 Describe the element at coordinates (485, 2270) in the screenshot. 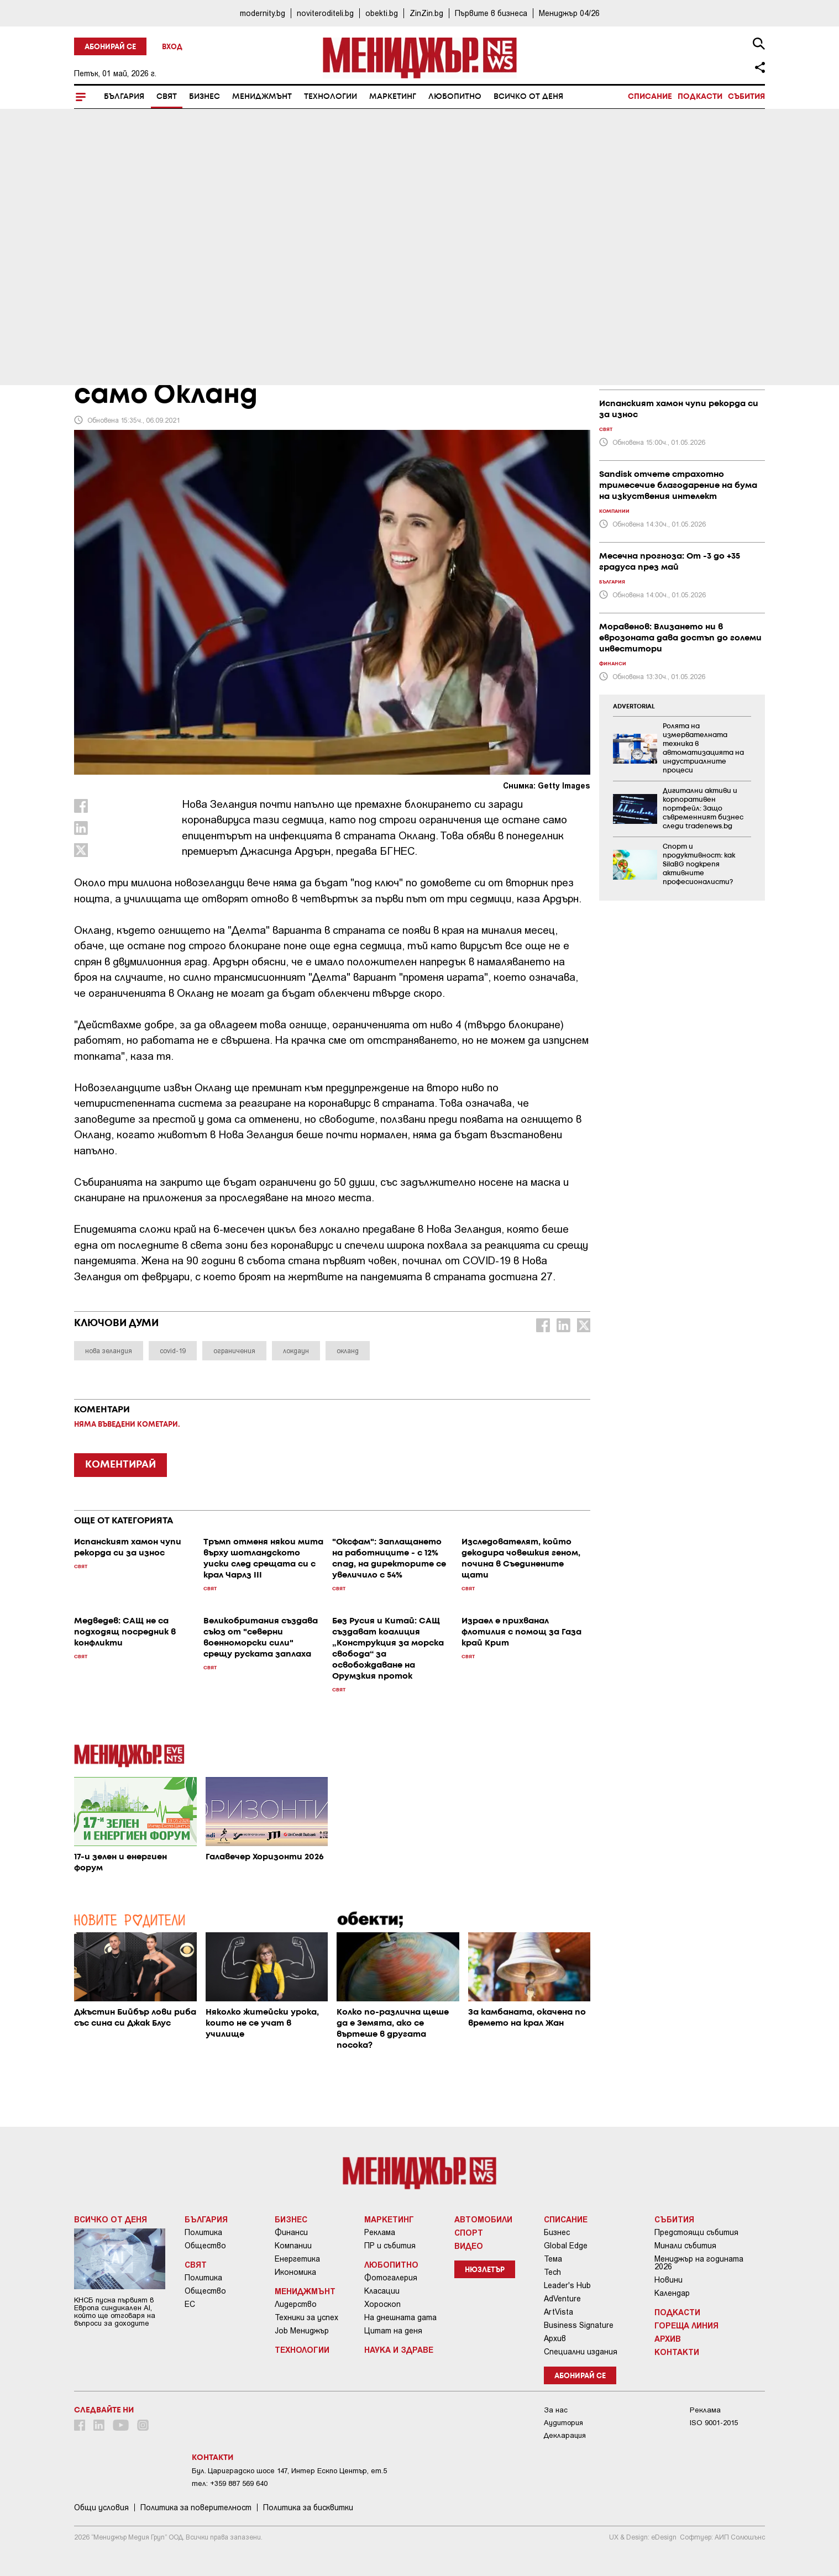

I see `Нюзлетър` at that location.